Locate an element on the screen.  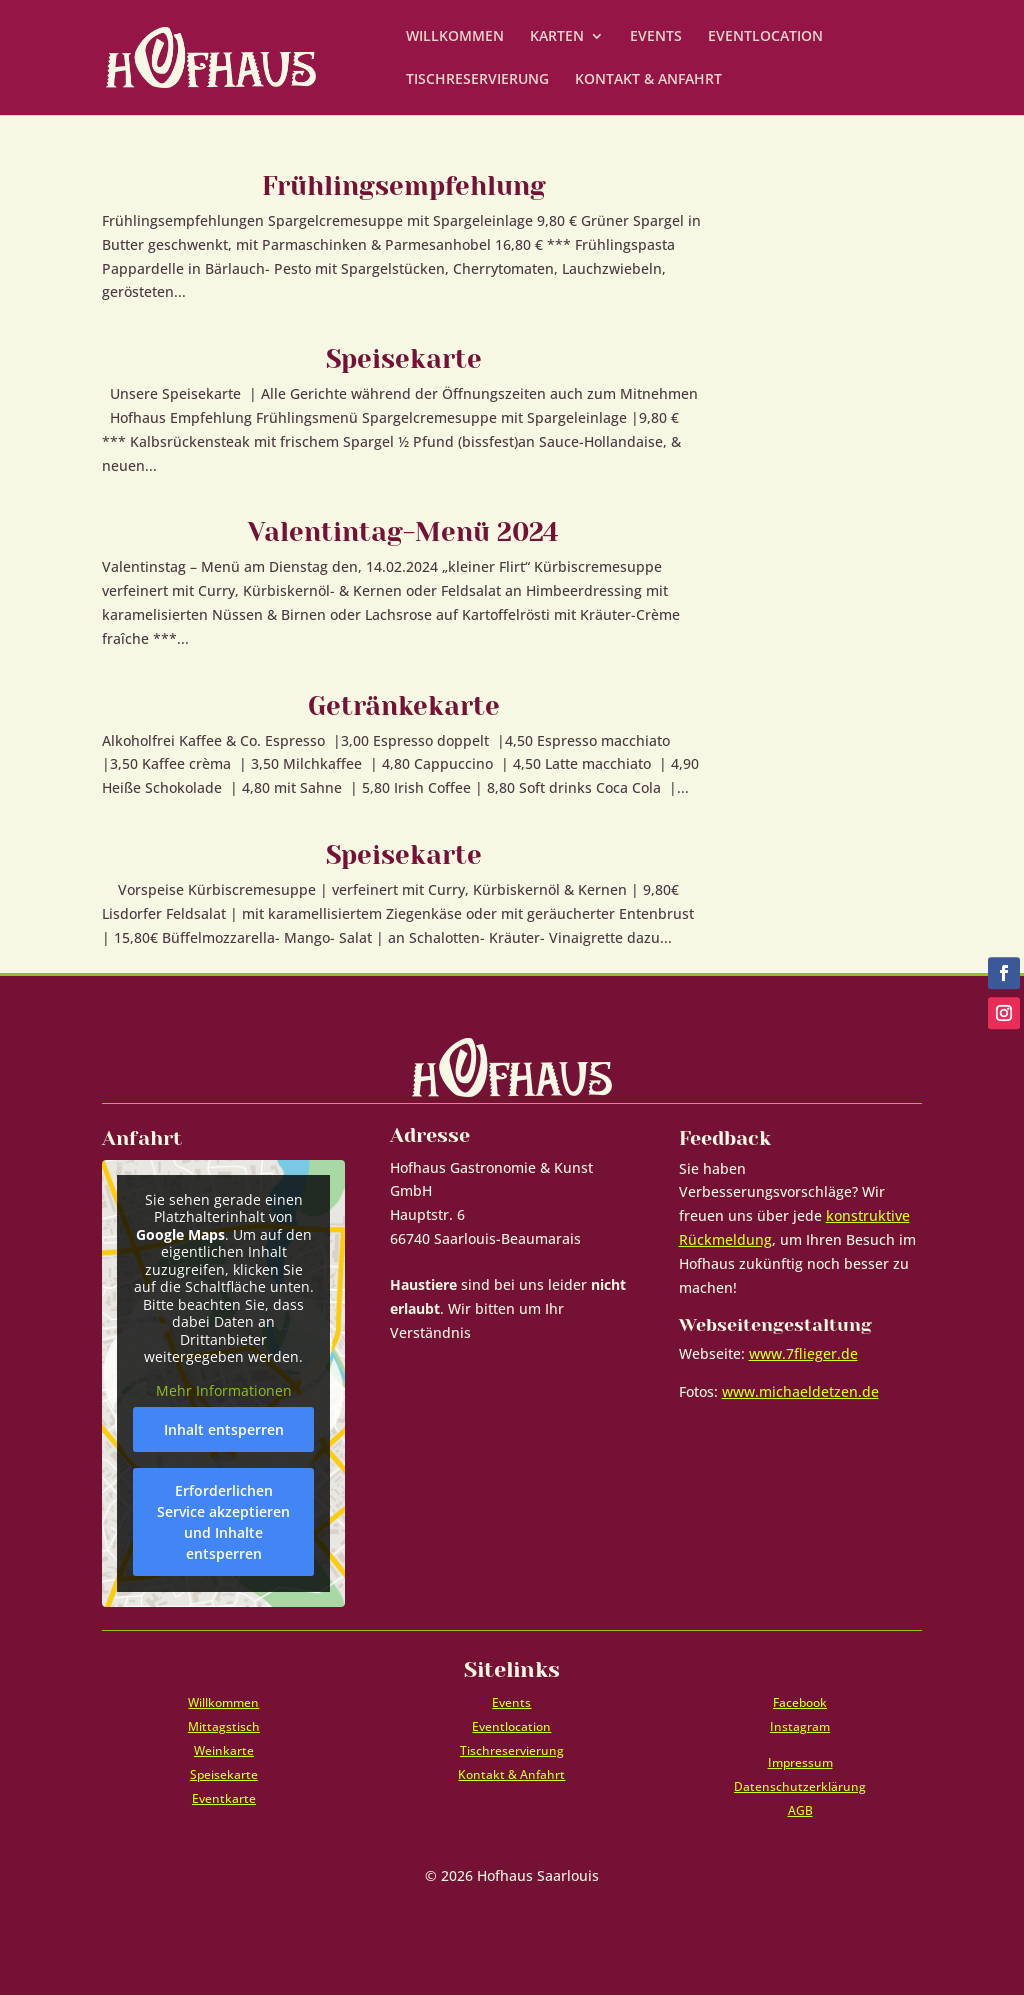
Events is located at coordinates (511, 1702).